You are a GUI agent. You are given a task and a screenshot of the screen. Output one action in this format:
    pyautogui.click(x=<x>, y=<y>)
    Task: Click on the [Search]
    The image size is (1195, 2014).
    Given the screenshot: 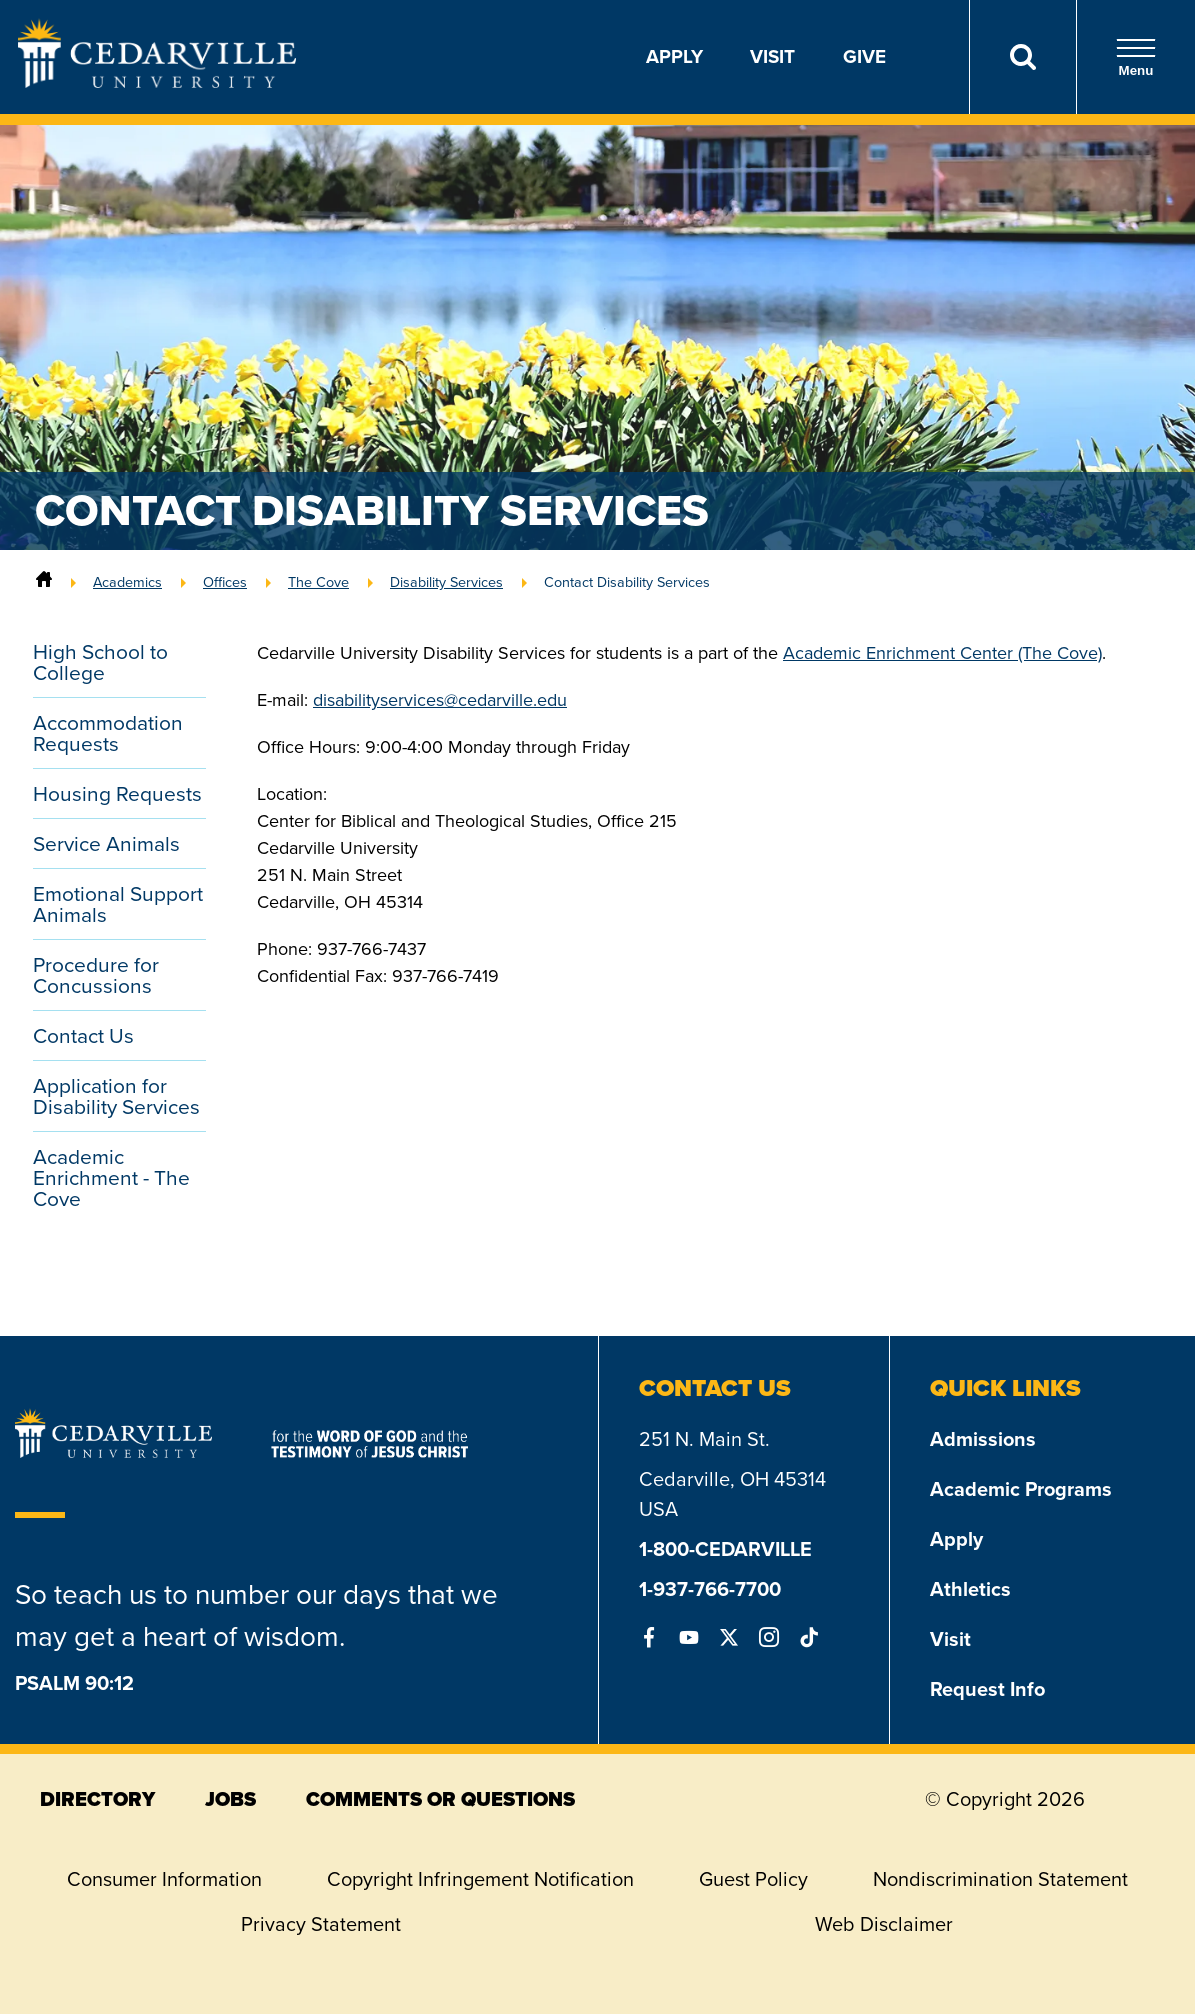 What is the action you would take?
    pyautogui.click(x=1022, y=57)
    